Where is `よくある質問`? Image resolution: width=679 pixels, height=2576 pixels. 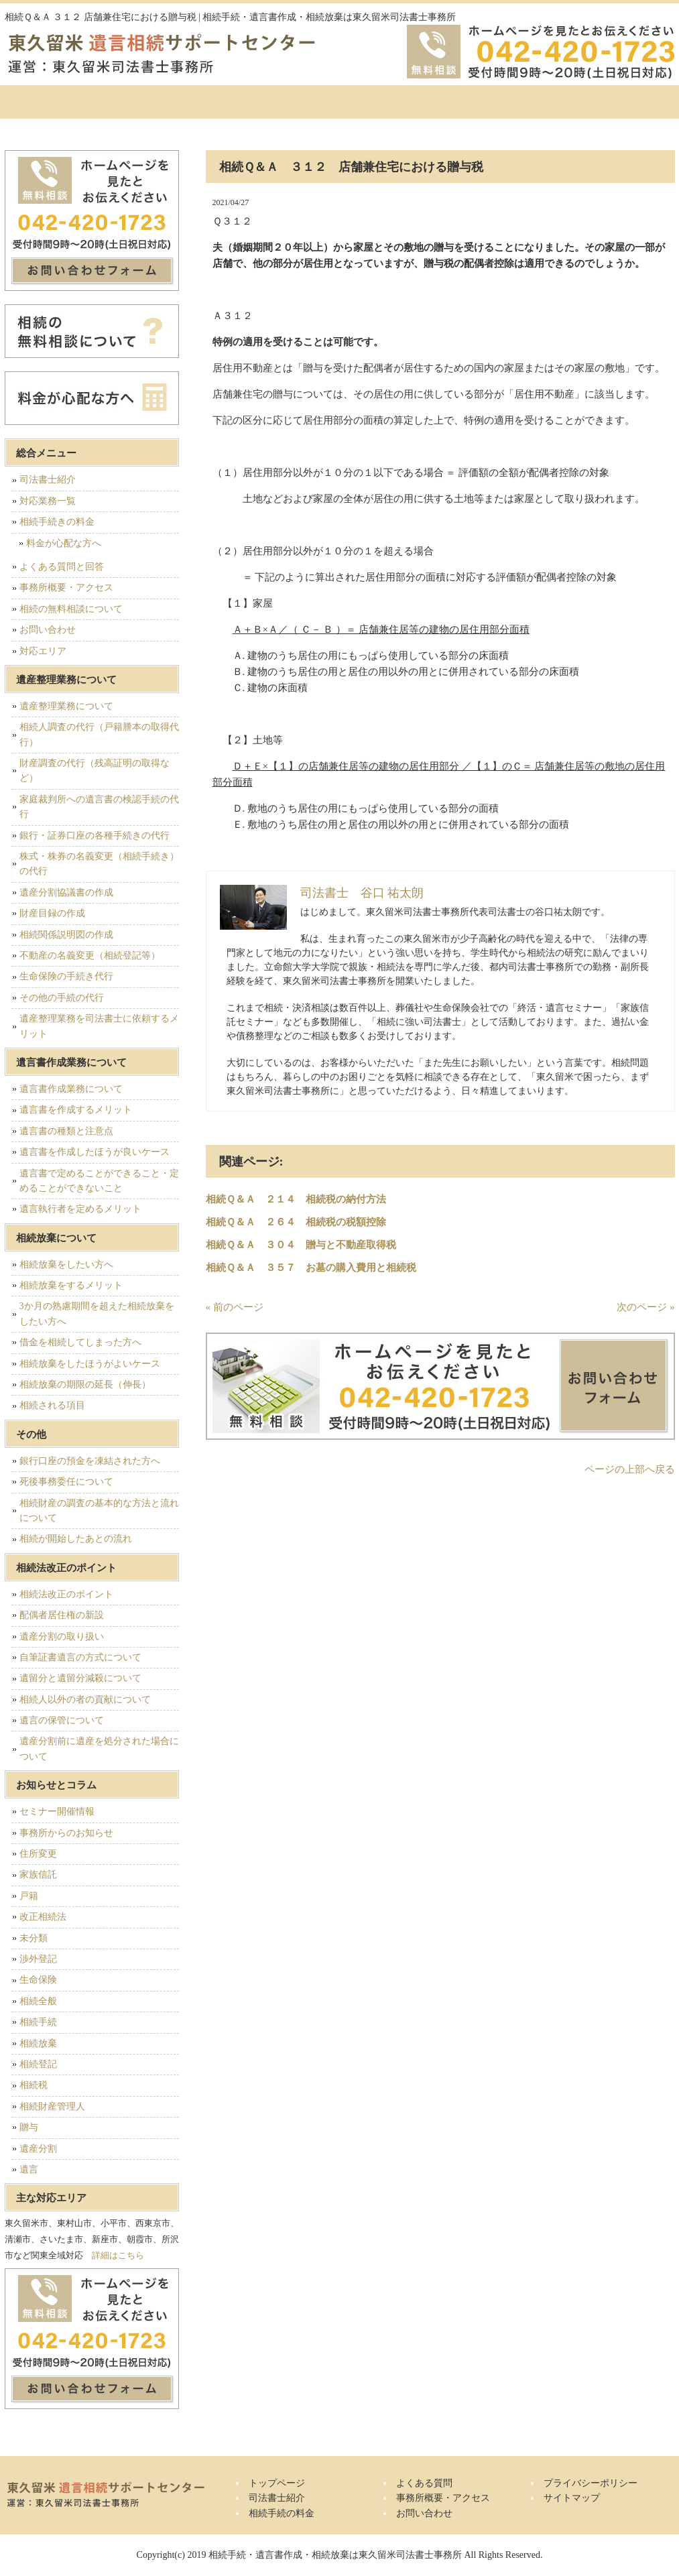 よくある質問 is located at coordinates (390, 102).